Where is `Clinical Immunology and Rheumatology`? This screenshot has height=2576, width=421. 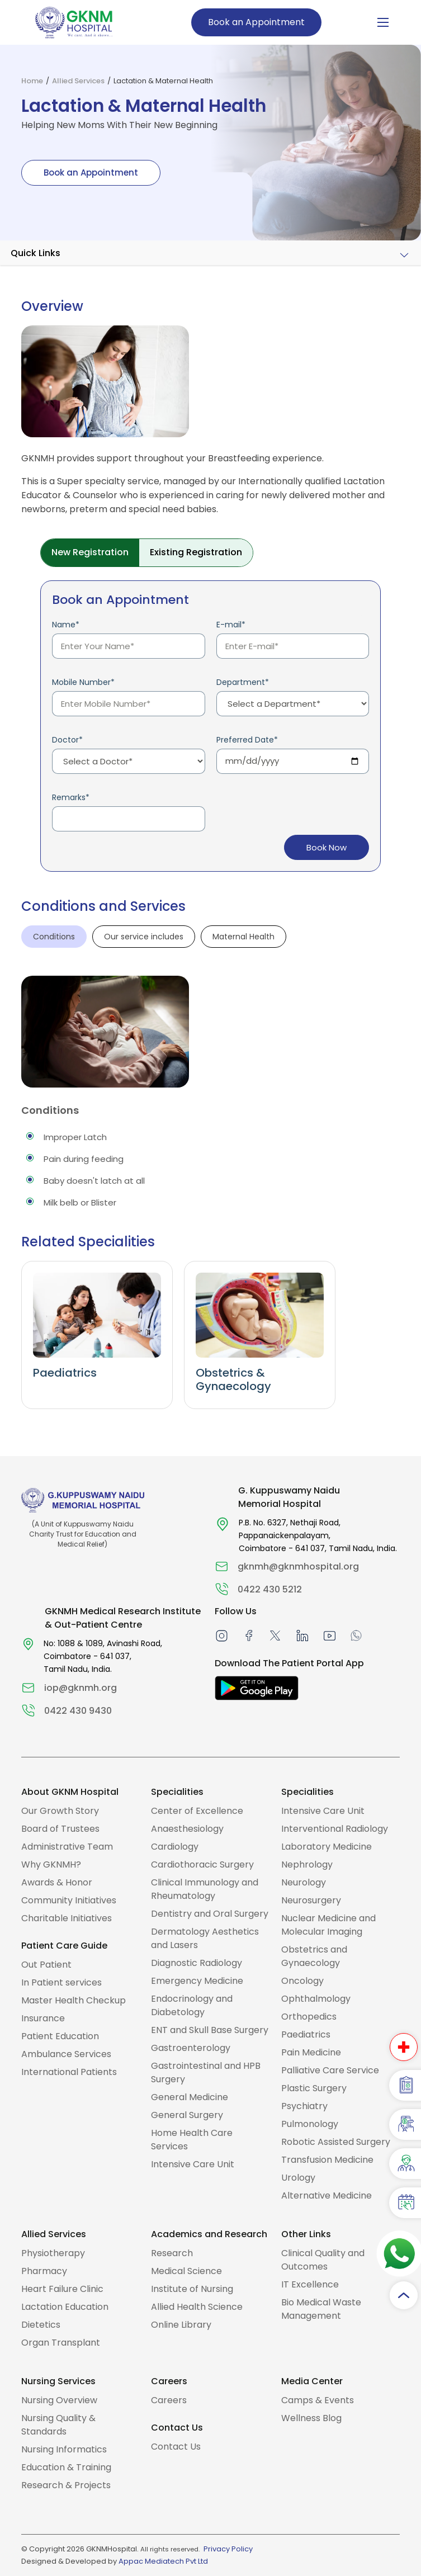
Clinical Immunology and Rheumatology is located at coordinates (204, 1889).